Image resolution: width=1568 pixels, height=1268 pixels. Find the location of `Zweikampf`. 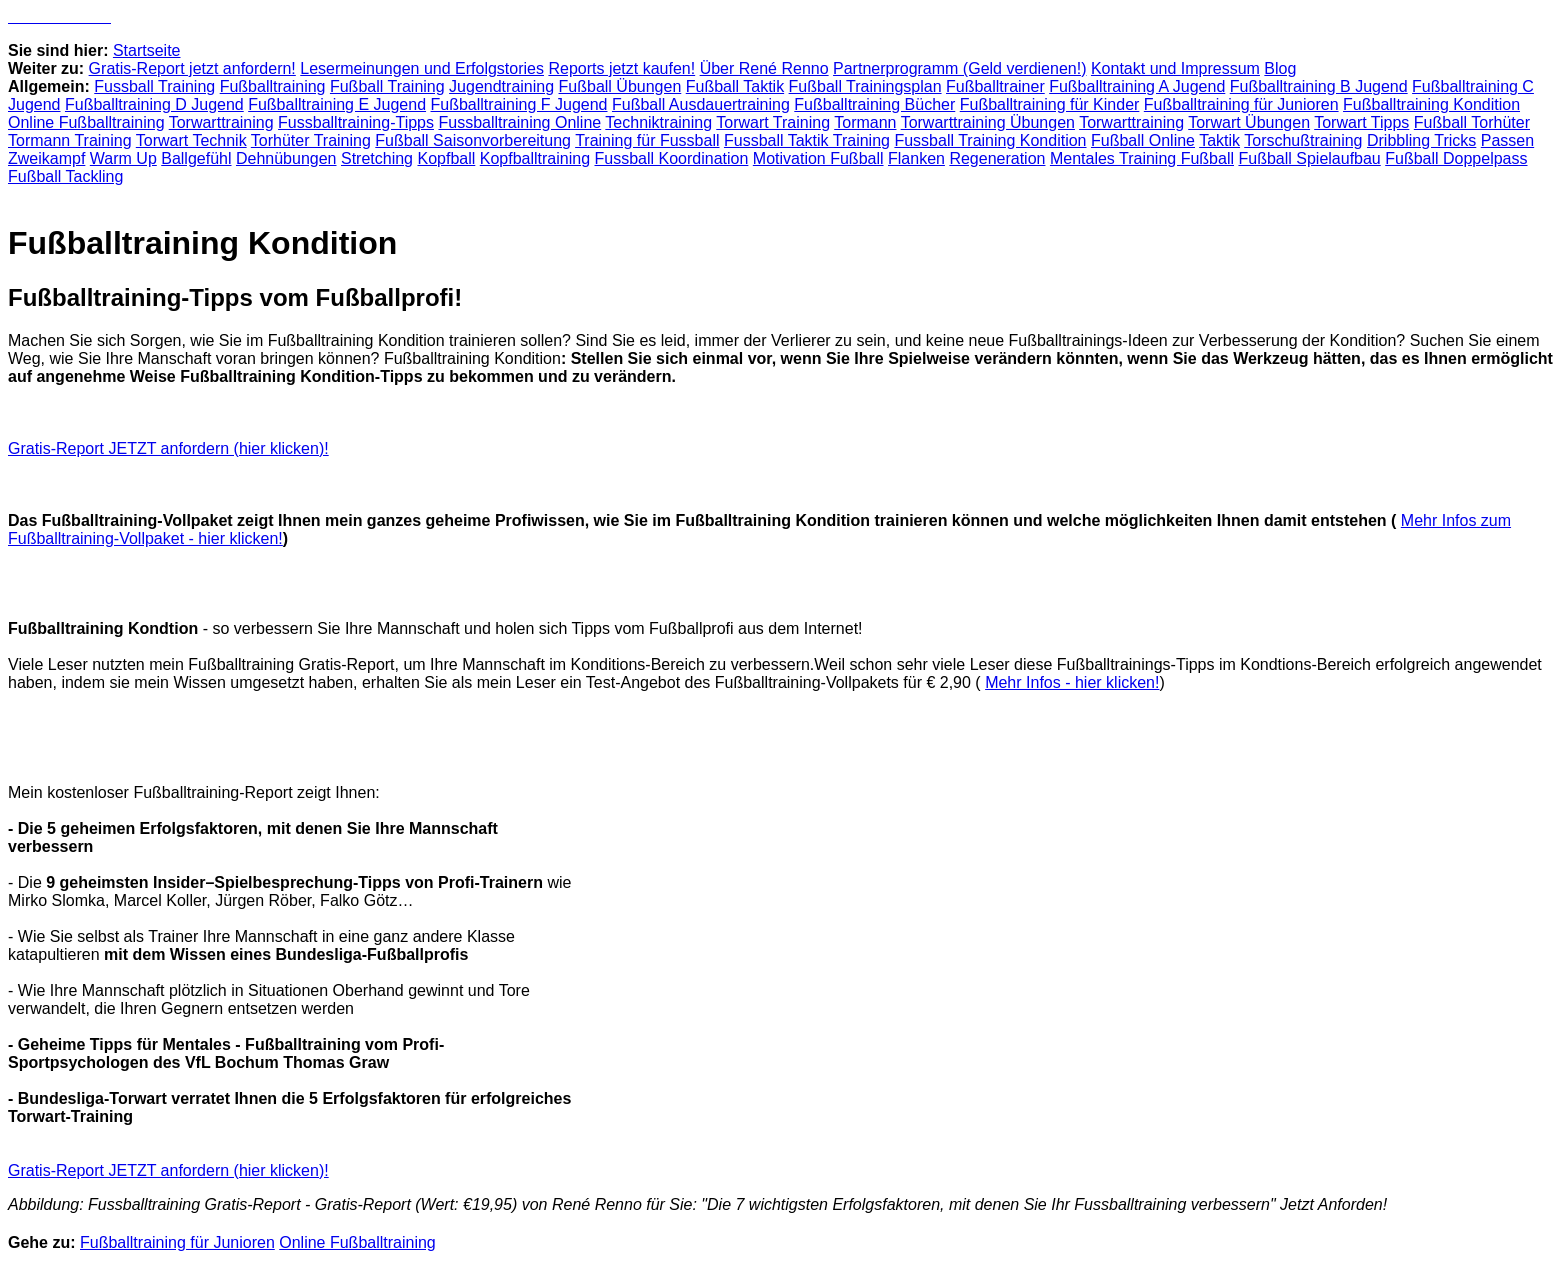

Zweikampf is located at coordinates (46, 158).